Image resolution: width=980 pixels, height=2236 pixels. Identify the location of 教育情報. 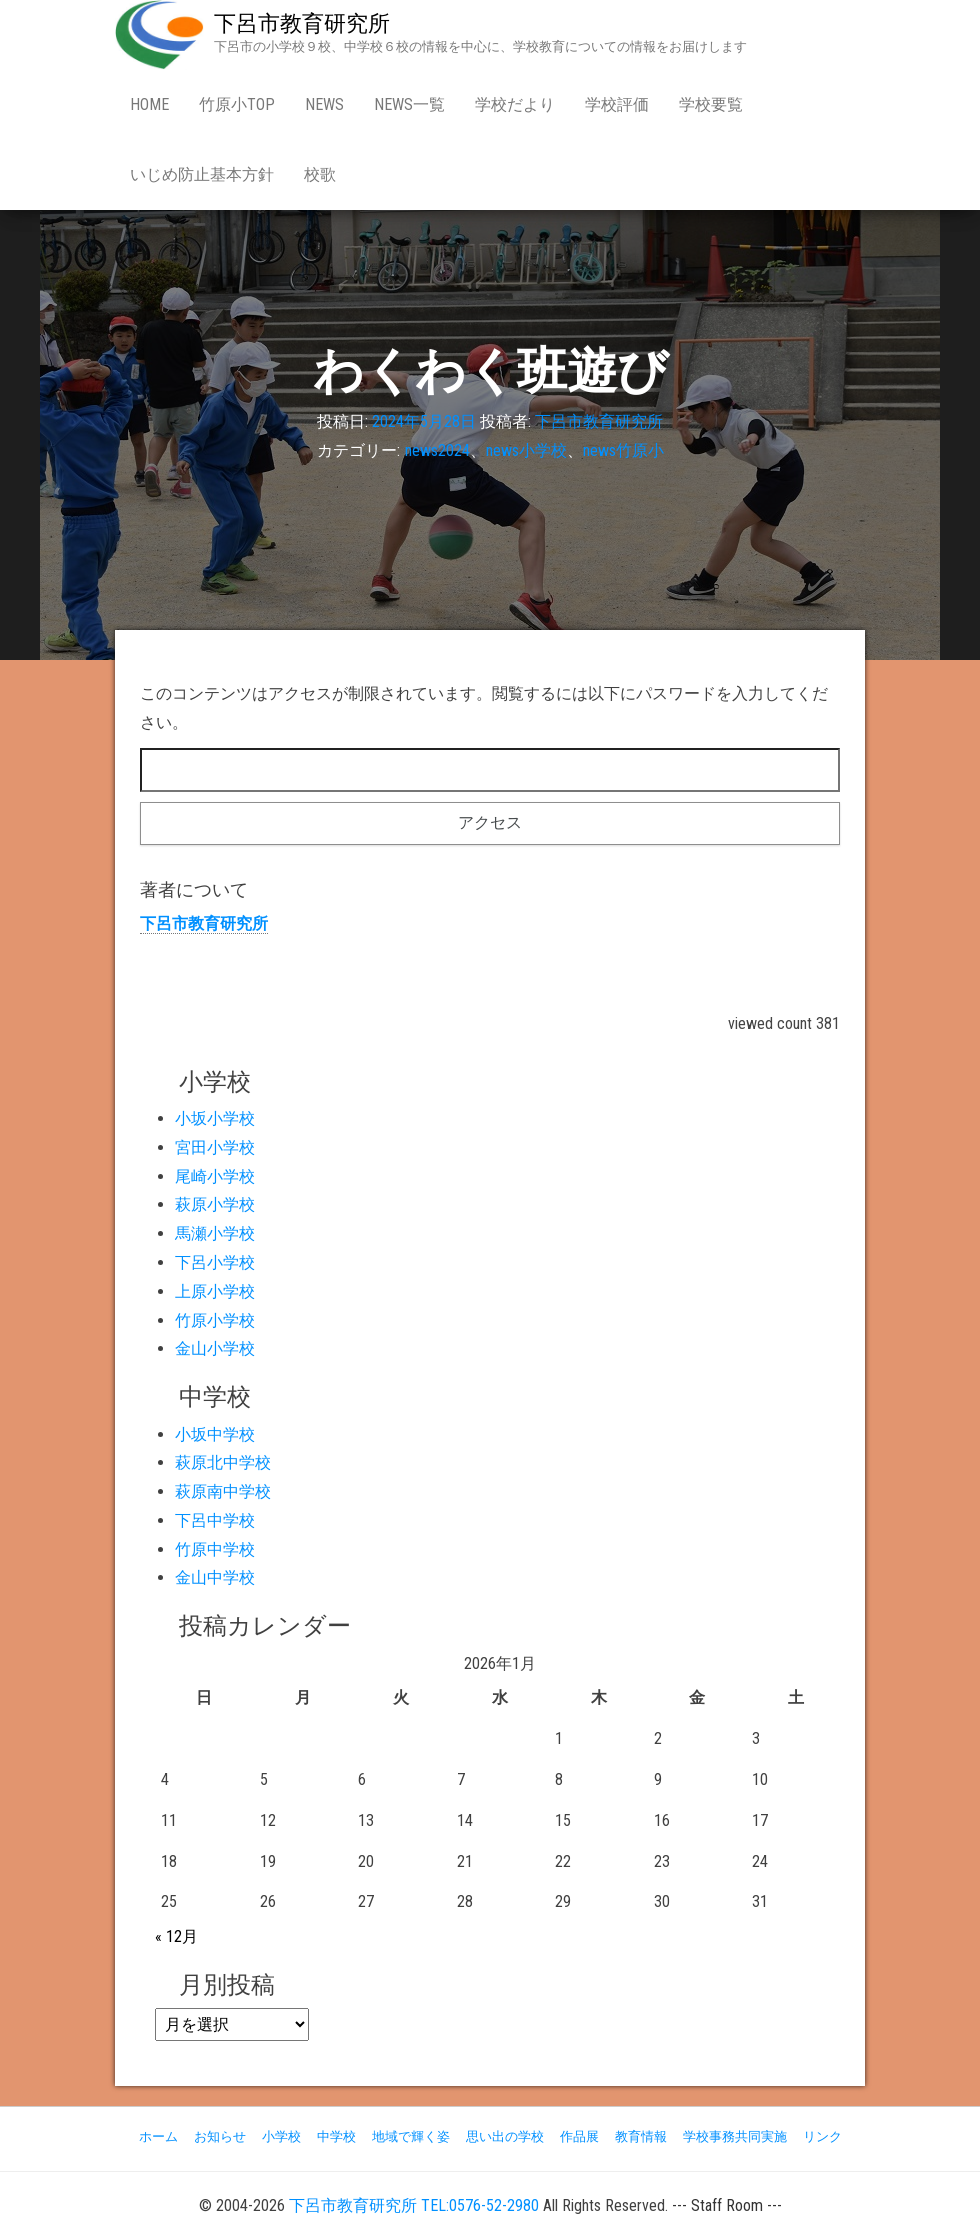
(641, 2136).